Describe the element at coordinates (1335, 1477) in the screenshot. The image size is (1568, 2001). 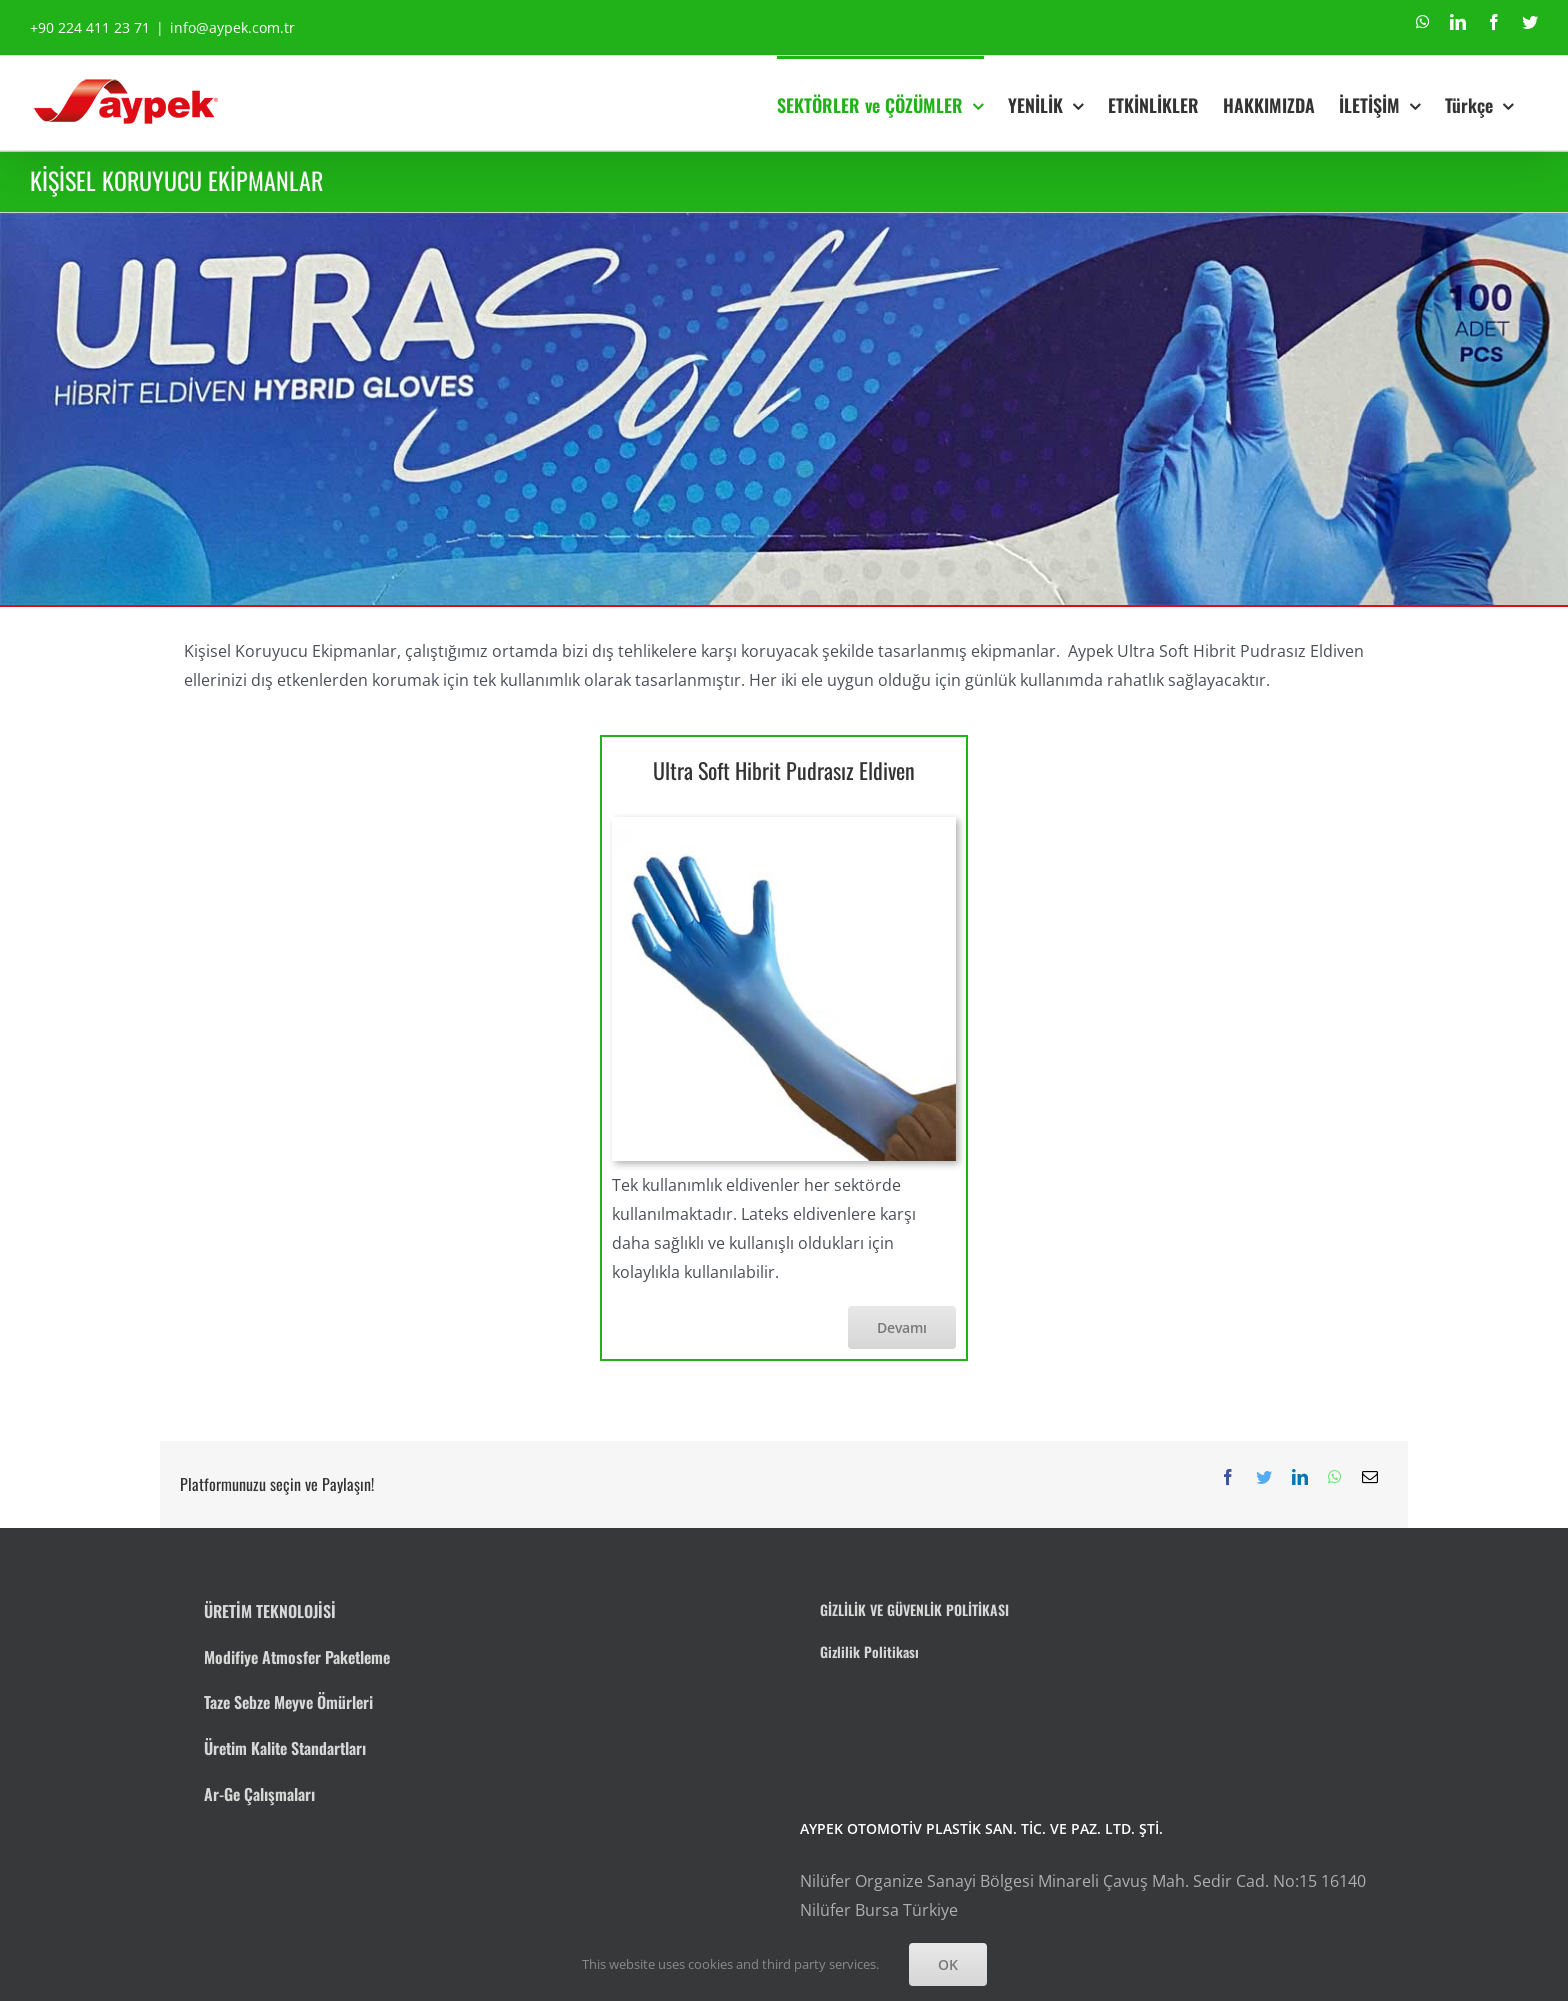
I see `[WhatsApp]` at that location.